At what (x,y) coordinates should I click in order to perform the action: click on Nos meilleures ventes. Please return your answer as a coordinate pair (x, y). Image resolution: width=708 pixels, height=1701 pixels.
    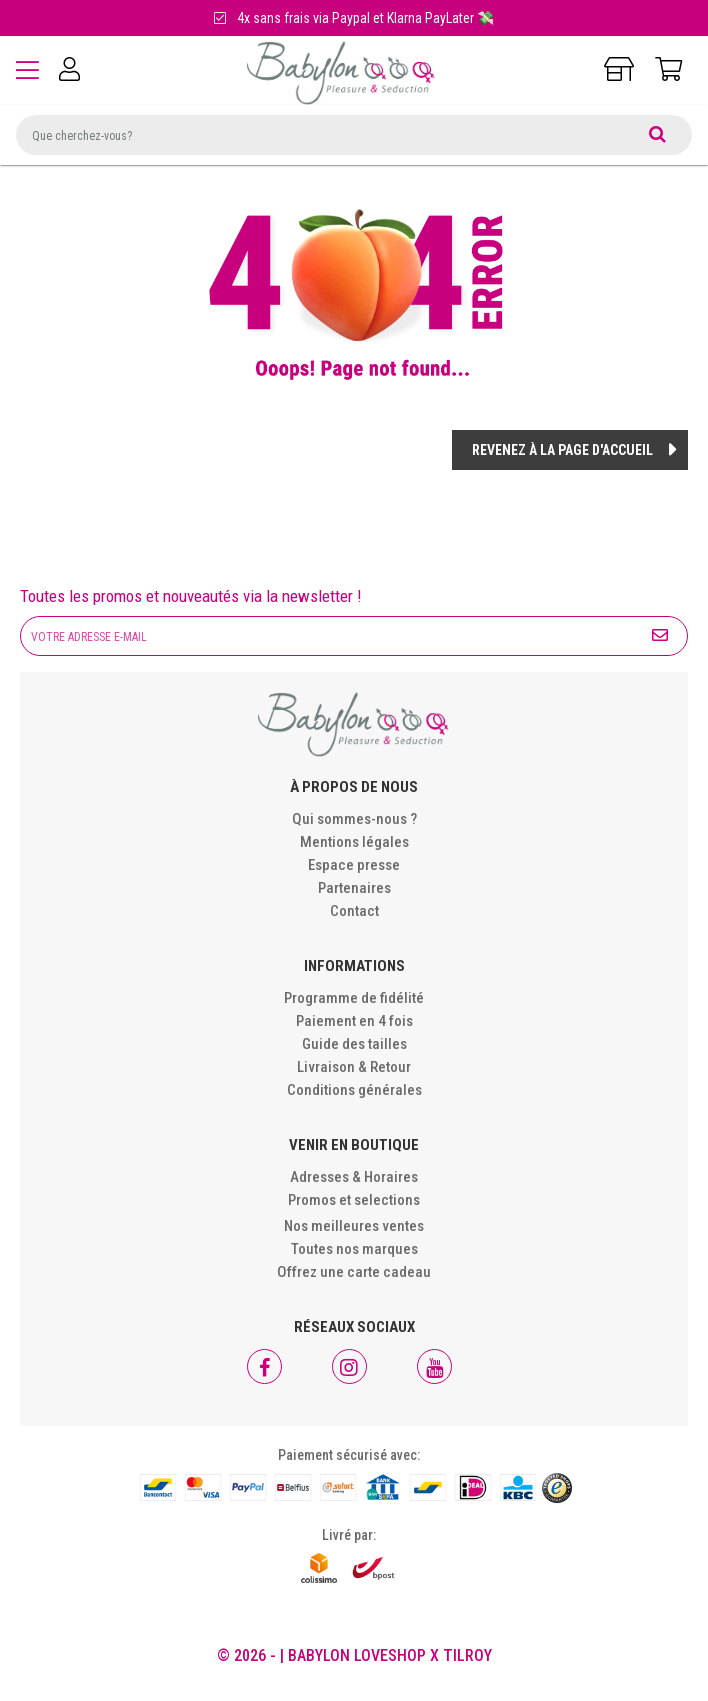
    Looking at the image, I should click on (354, 1226).